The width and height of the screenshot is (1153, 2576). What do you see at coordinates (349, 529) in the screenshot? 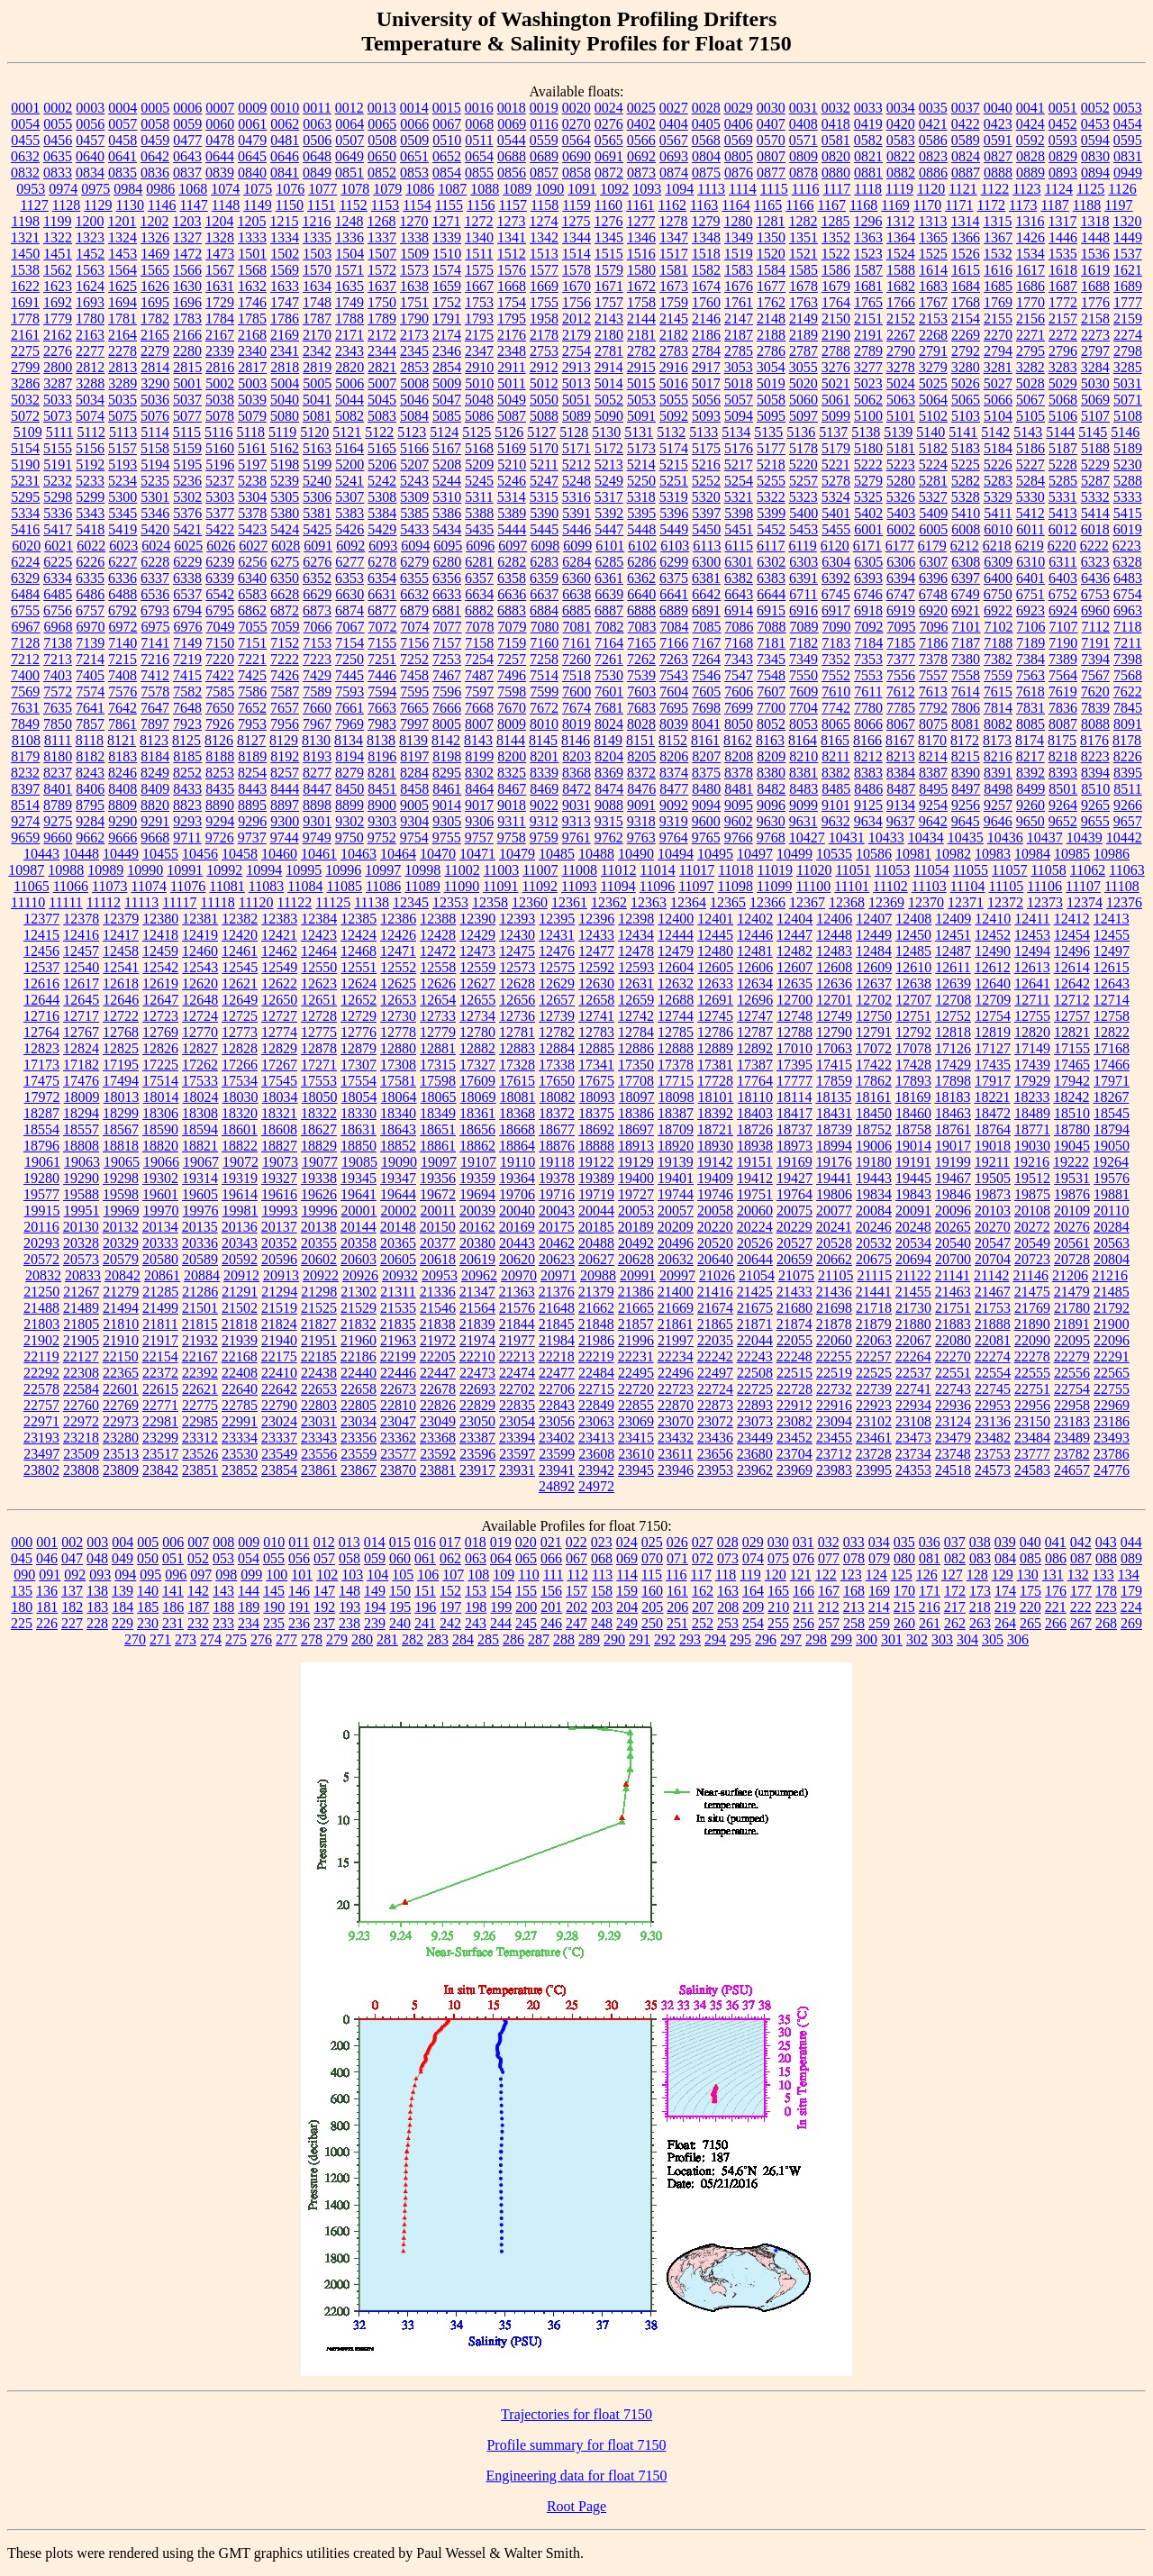
I see `5426` at bounding box center [349, 529].